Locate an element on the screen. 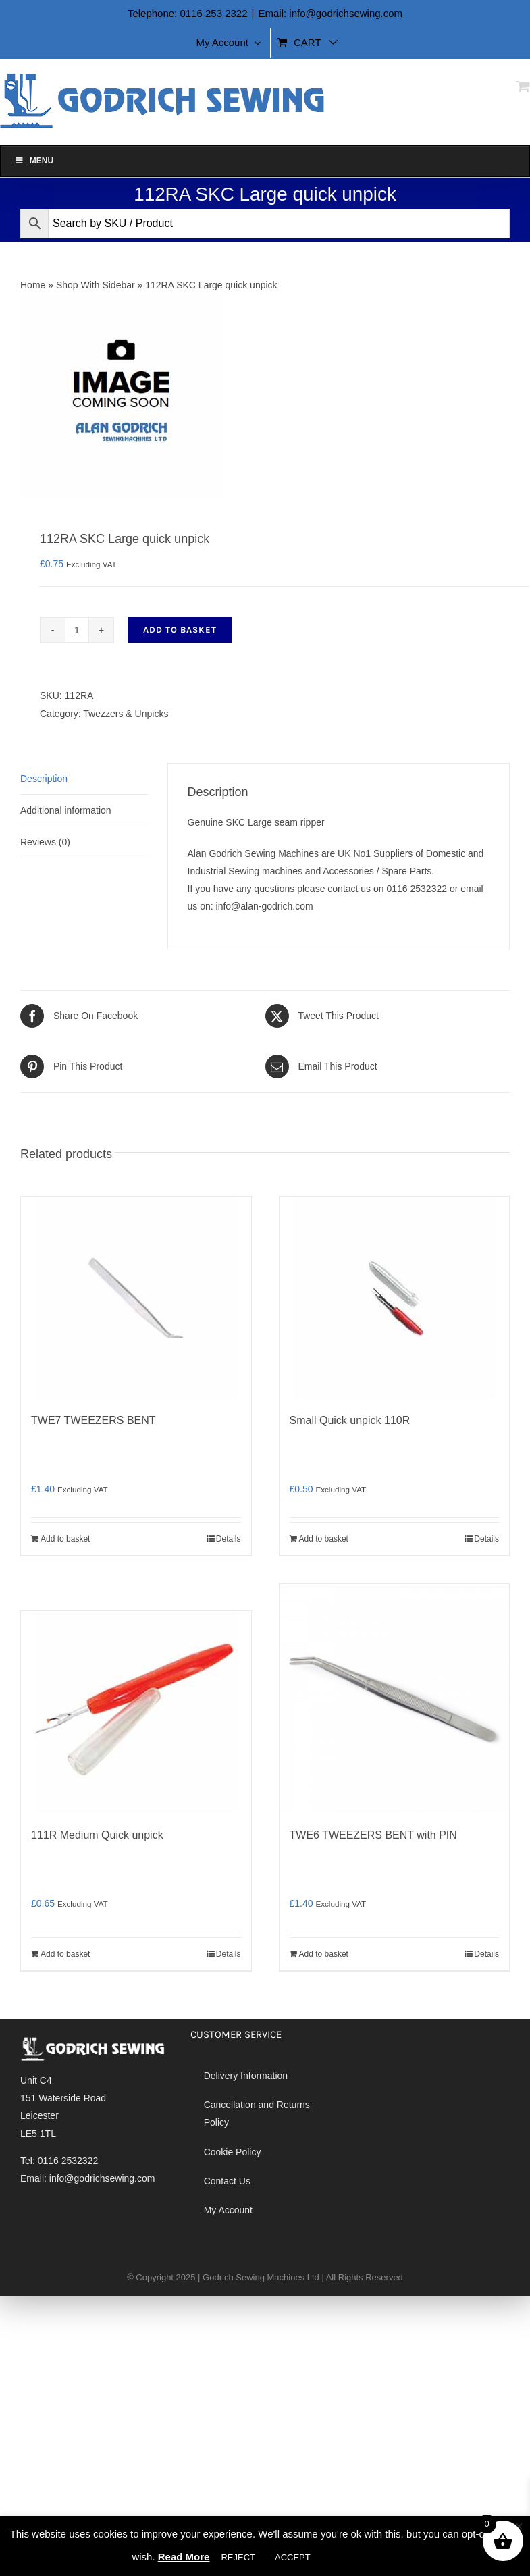 Image resolution: width=530 pixels, height=2576 pixels. Add to basket [Add to basket: “Small Quick unpick 110R”] is located at coordinates (323, 1539).